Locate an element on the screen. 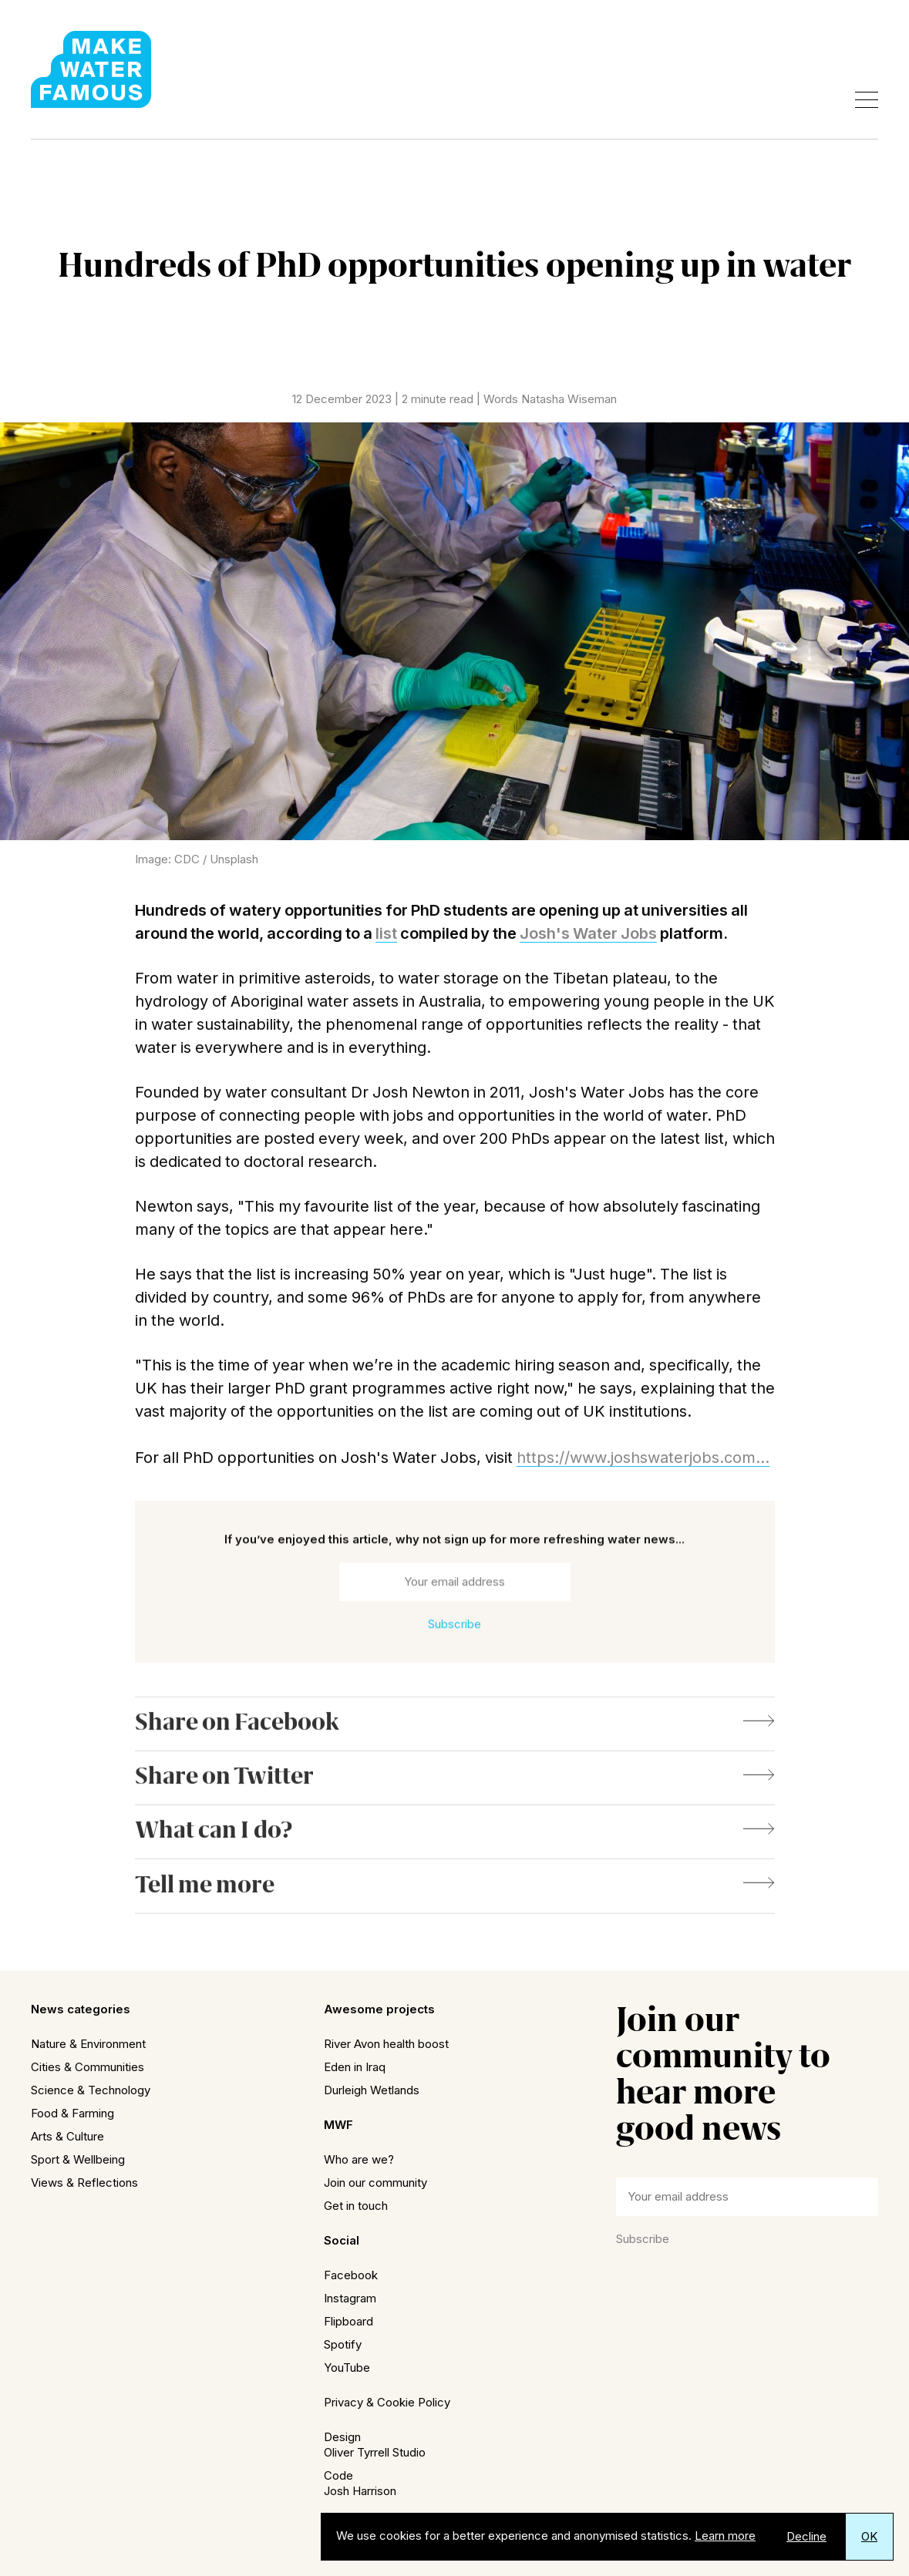 This screenshot has height=2576, width=909. Durleigh Wetlands is located at coordinates (371, 2090).